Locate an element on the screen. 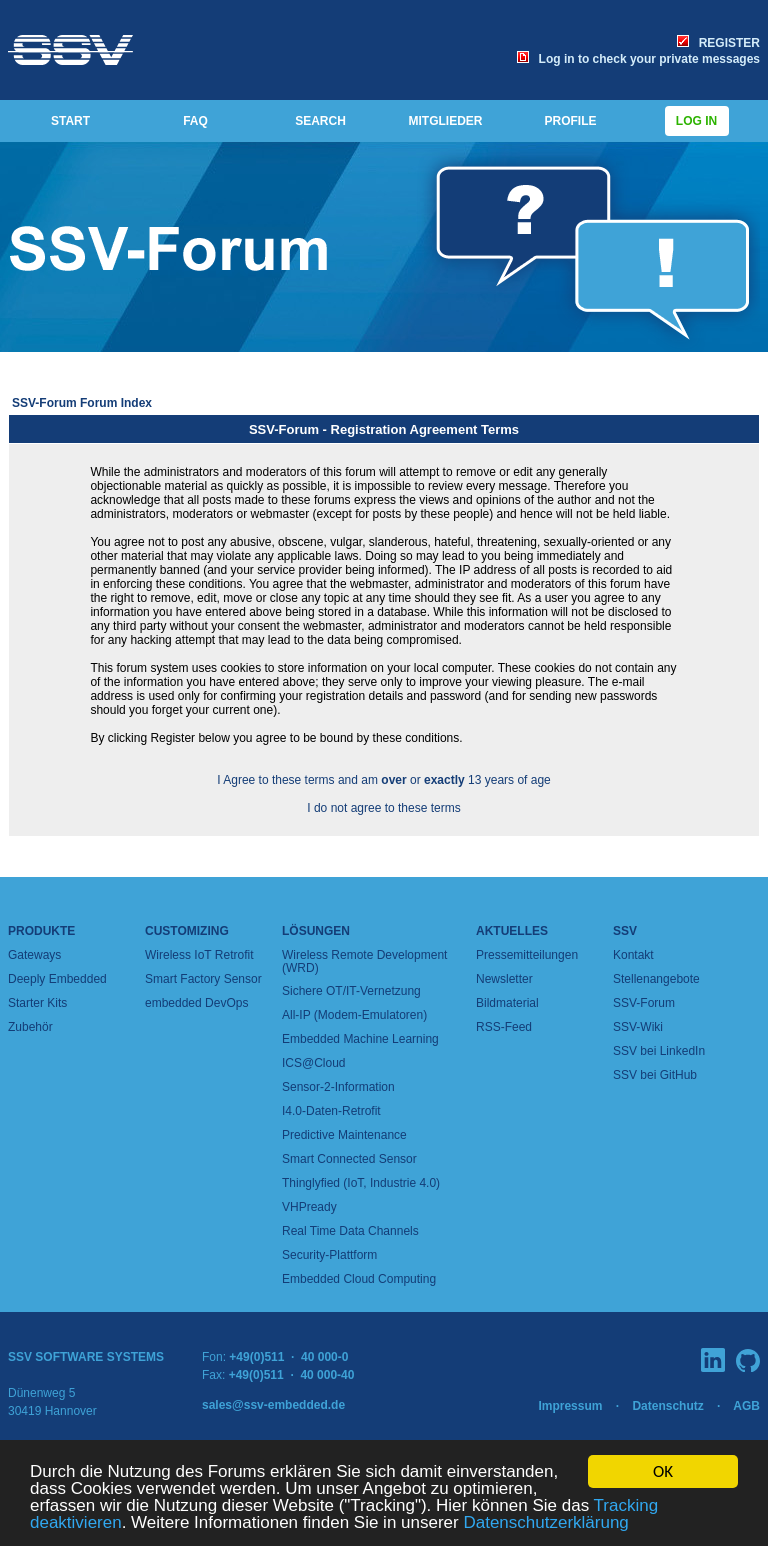 The width and height of the screenshot is (768, 1546). Real Time Data Channels is located at coordinates (350, 1231).